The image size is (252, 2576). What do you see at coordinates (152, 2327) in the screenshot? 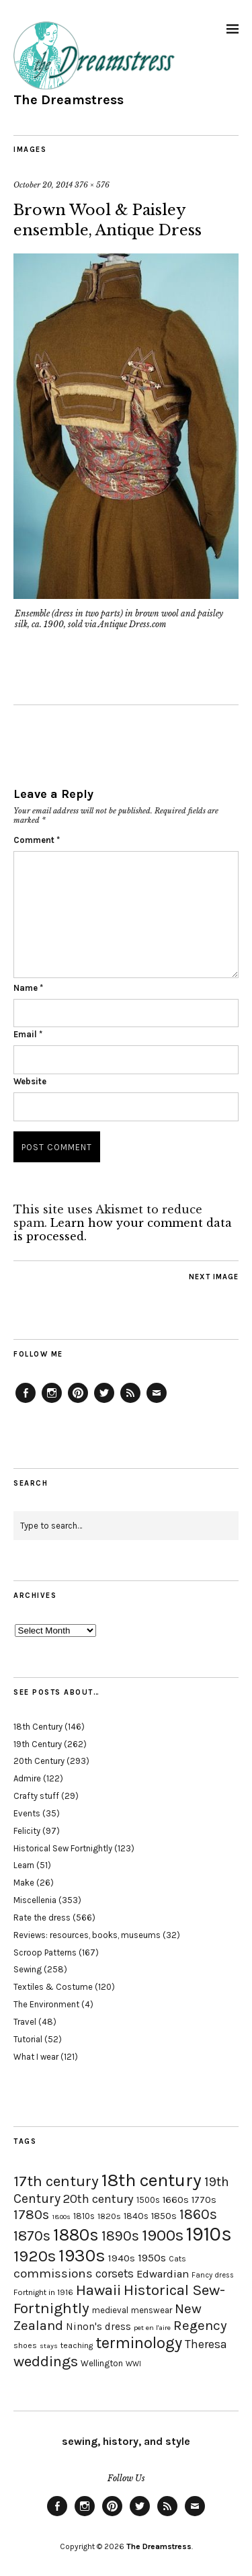
I see `pet en l'aire [pet en l'aire (15 items)]` at bounding box center [152, 2327].